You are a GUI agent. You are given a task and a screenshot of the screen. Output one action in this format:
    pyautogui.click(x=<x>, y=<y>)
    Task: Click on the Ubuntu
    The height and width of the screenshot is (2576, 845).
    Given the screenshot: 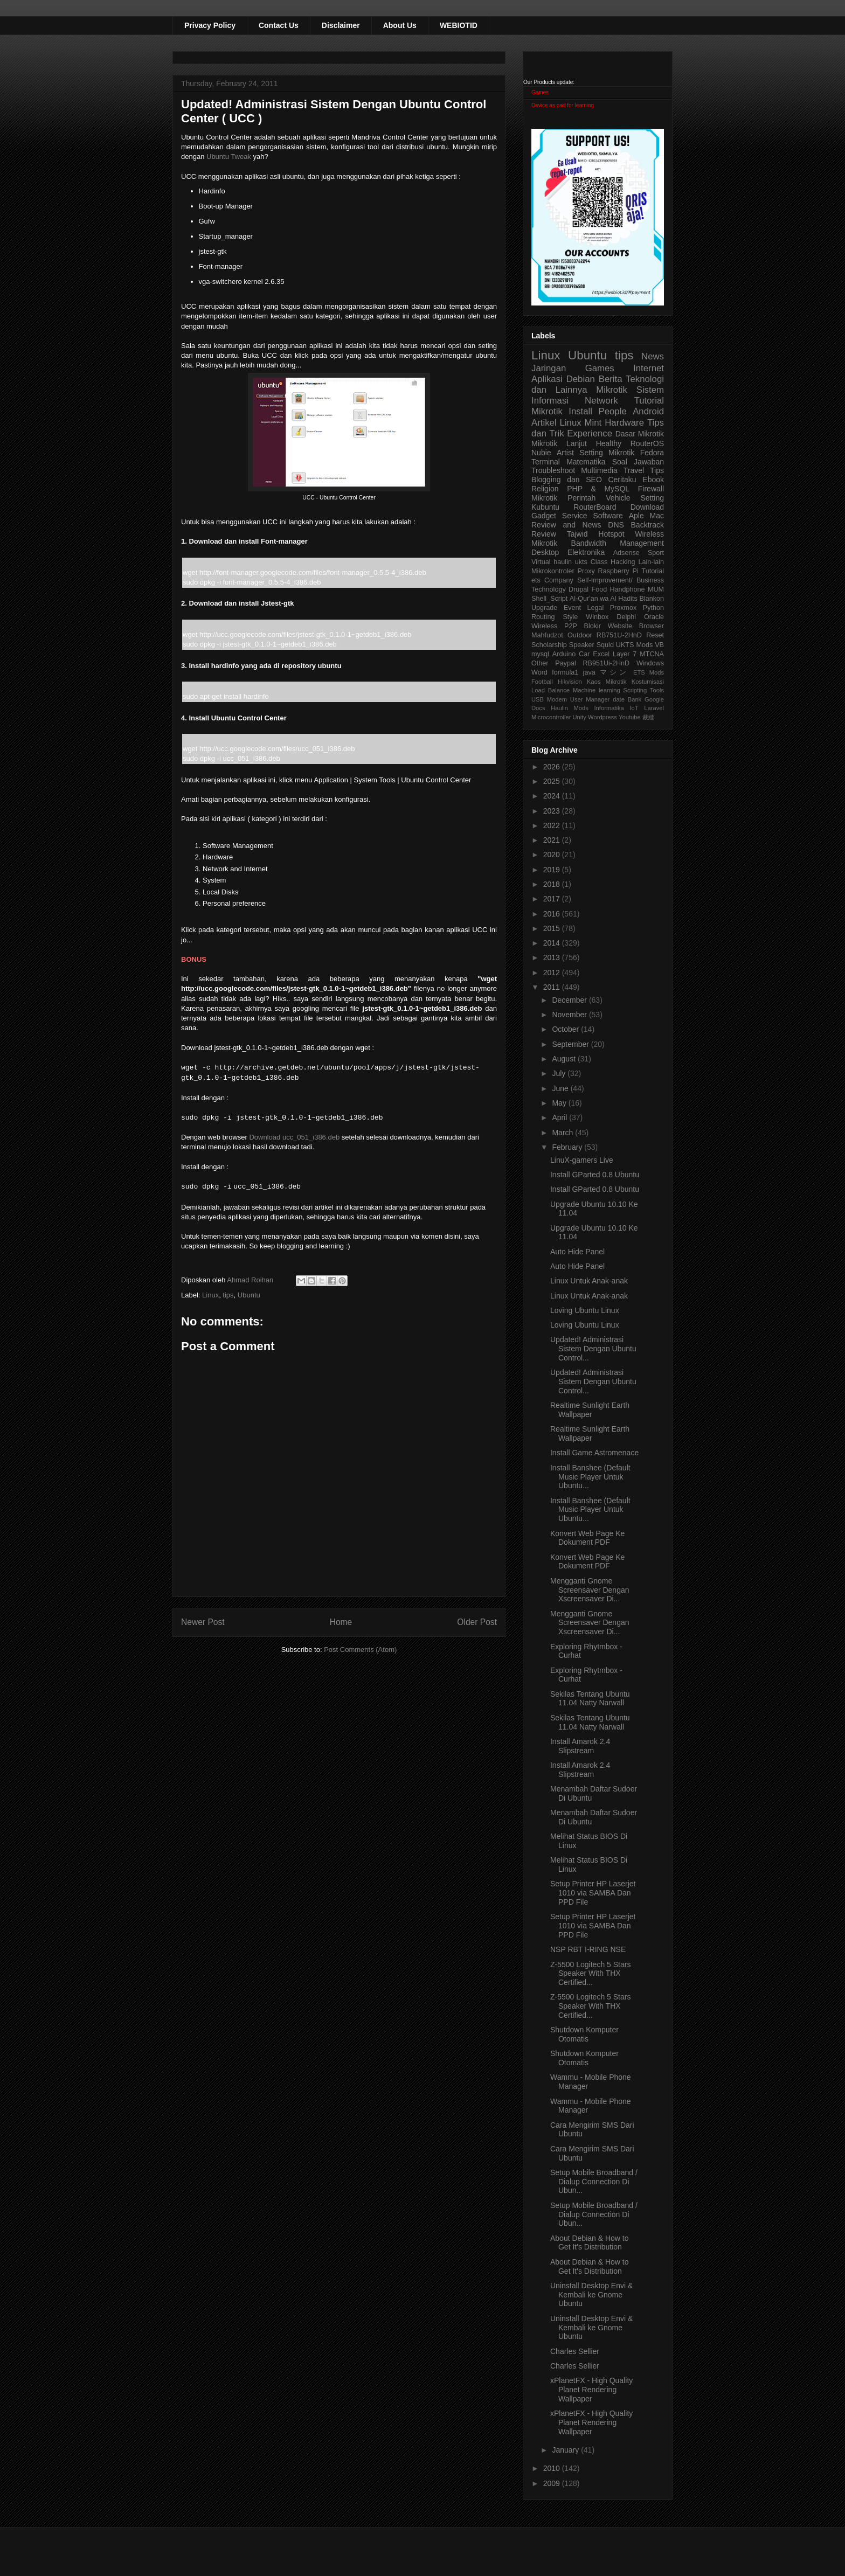 What is the action you would take?
    pyautogui.click(x=249, y=1295)
    